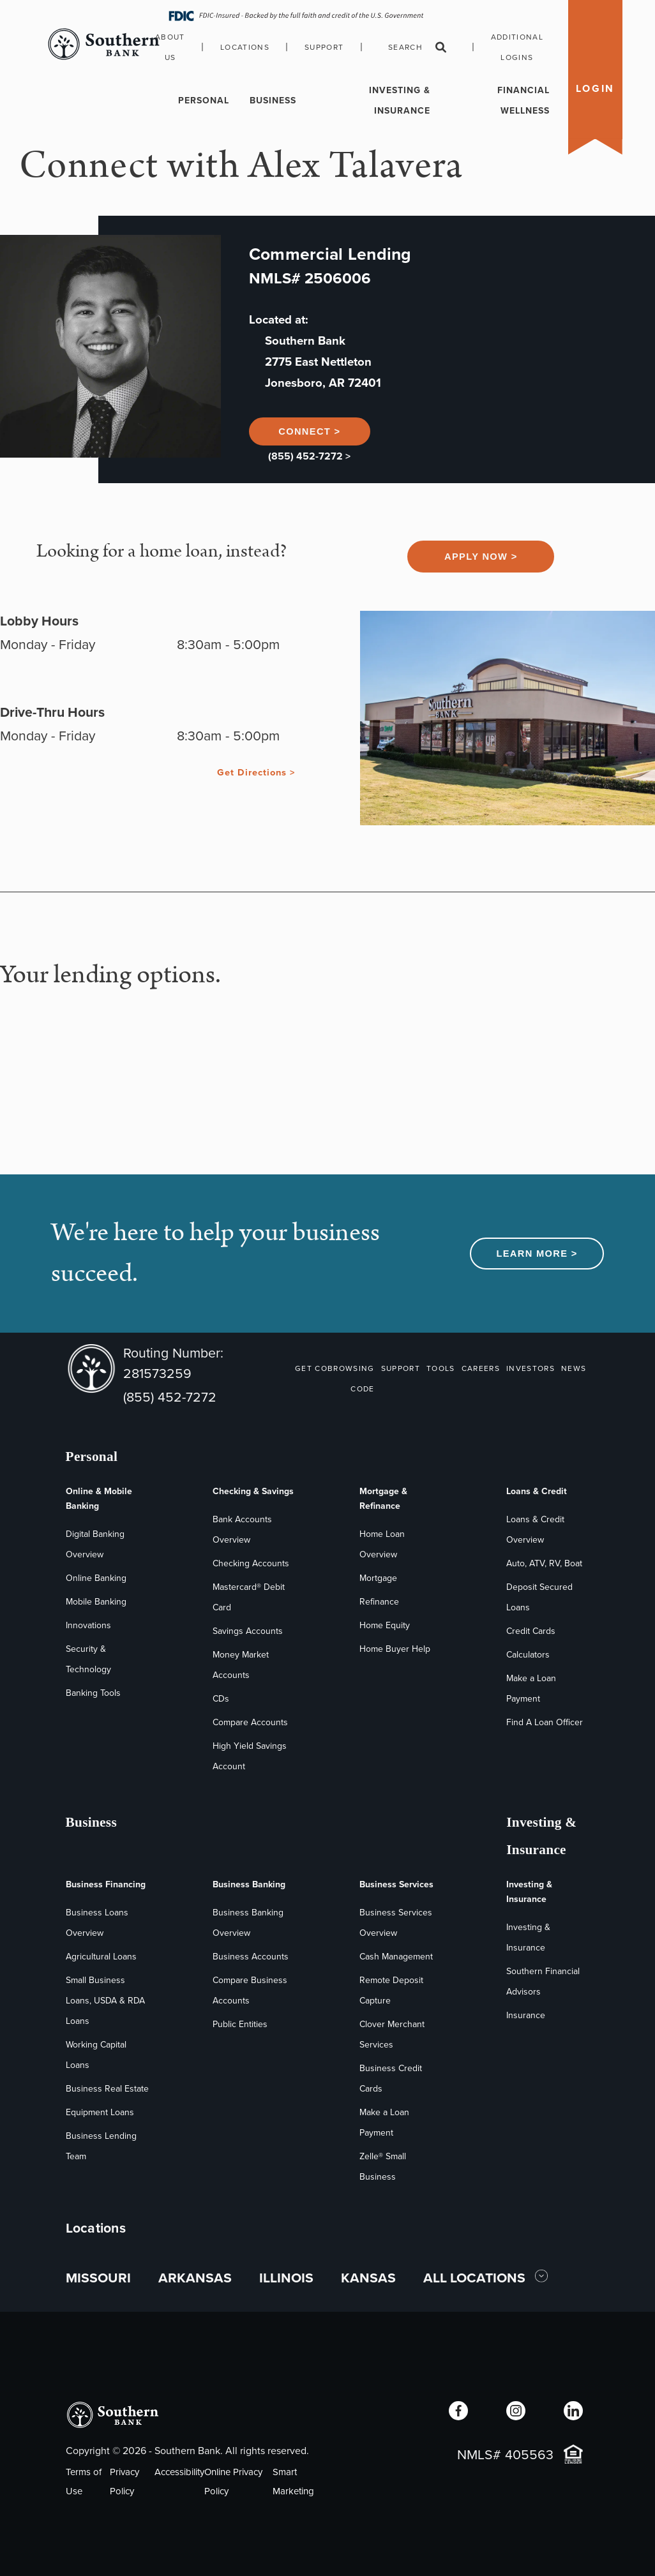 The image size is (655, 2576). Describe the element at coordinates (440, 1368) in the screenshot. I see `TOOLS` at that location.